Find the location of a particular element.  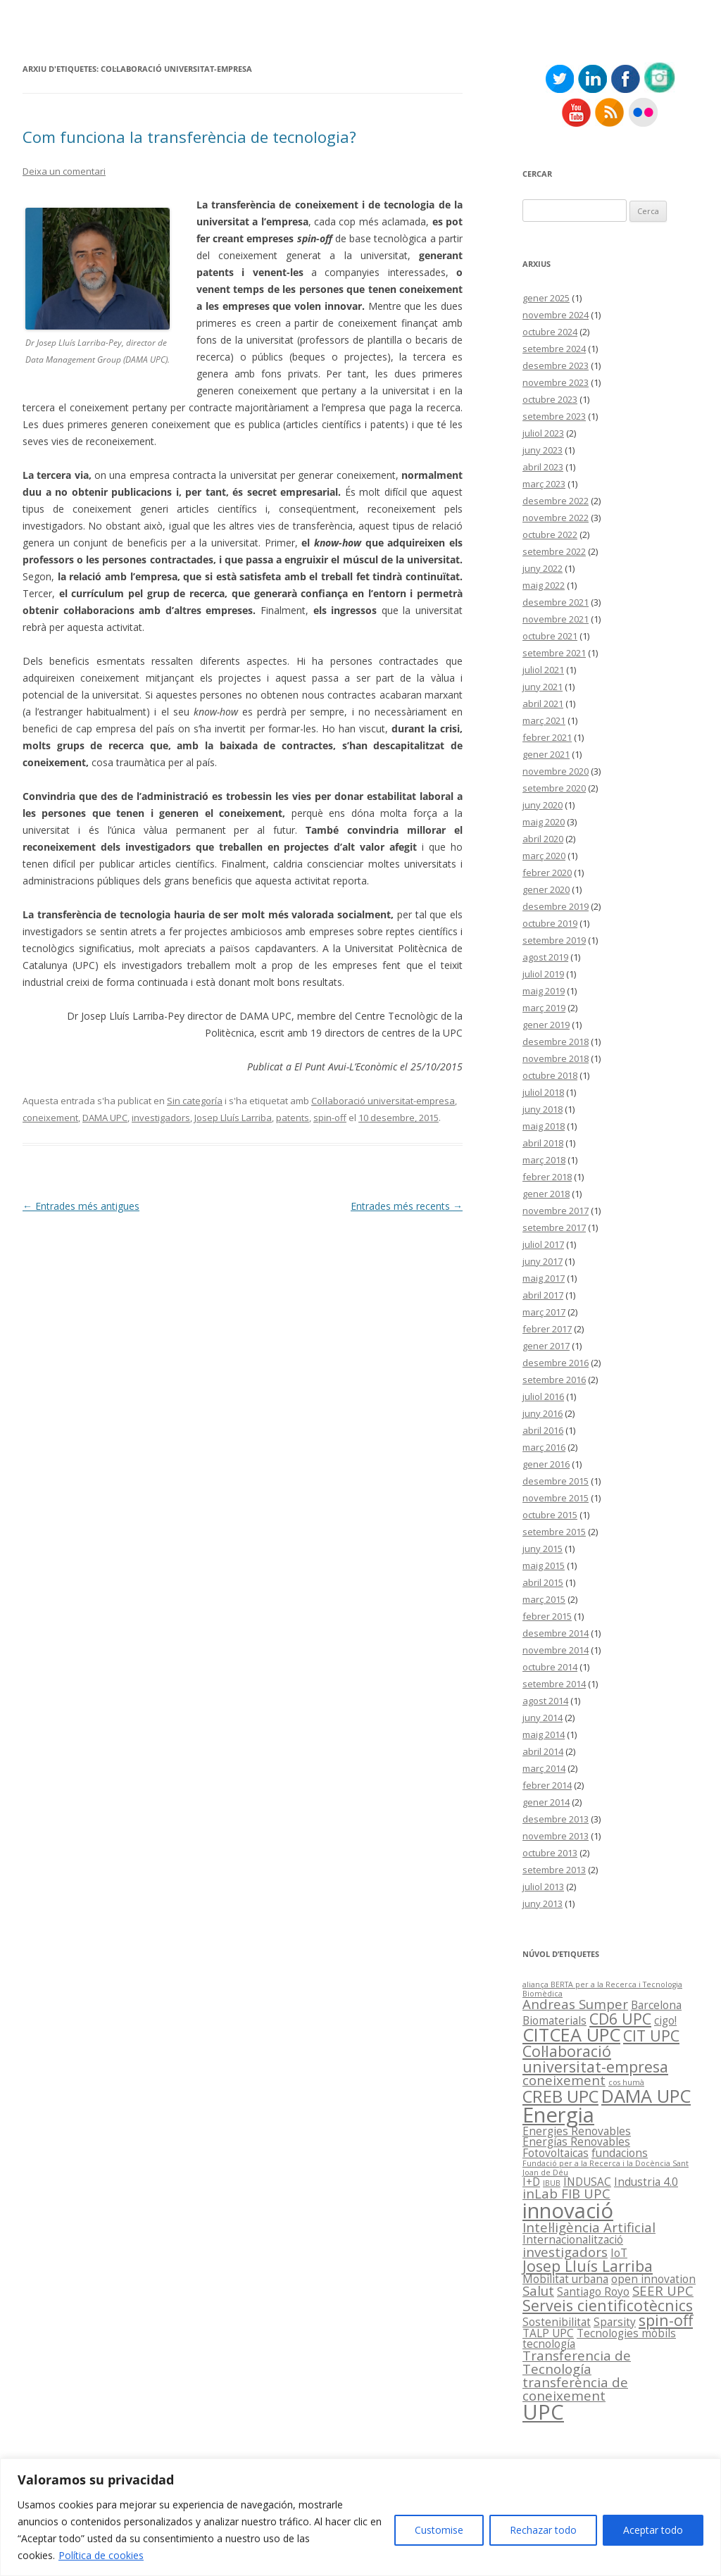

Transferencia de Tecnología [Transferencia de Tecnología (3 elements)] is located at coordinates (576, 2361).